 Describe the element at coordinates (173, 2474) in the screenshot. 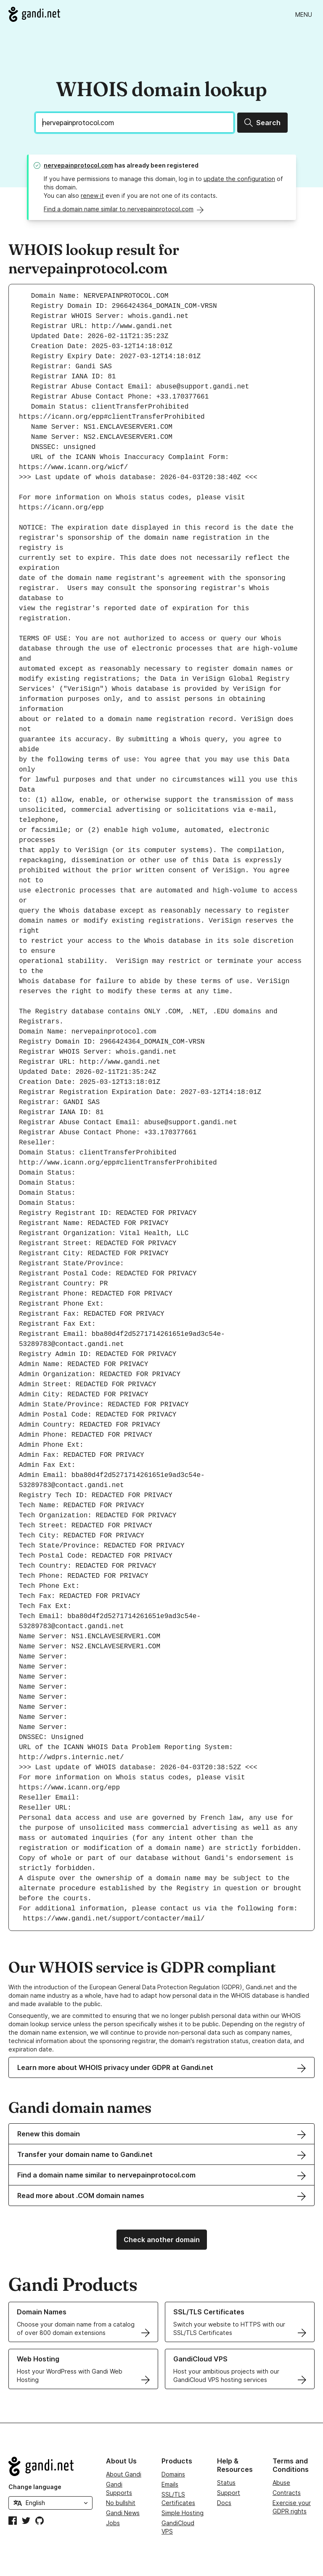

I see `Domains` at that location.